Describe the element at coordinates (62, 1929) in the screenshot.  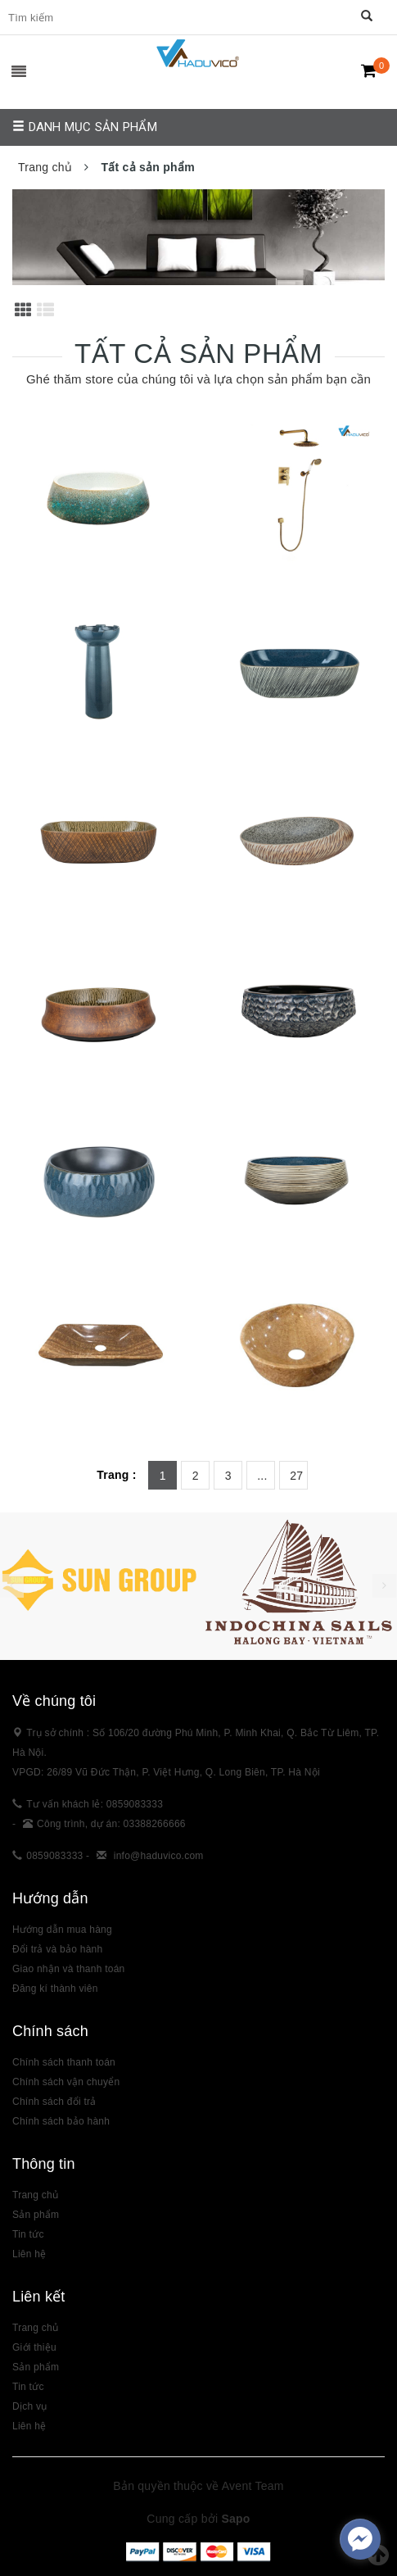
I see `Hướng dẫn mua hàng` at that location.